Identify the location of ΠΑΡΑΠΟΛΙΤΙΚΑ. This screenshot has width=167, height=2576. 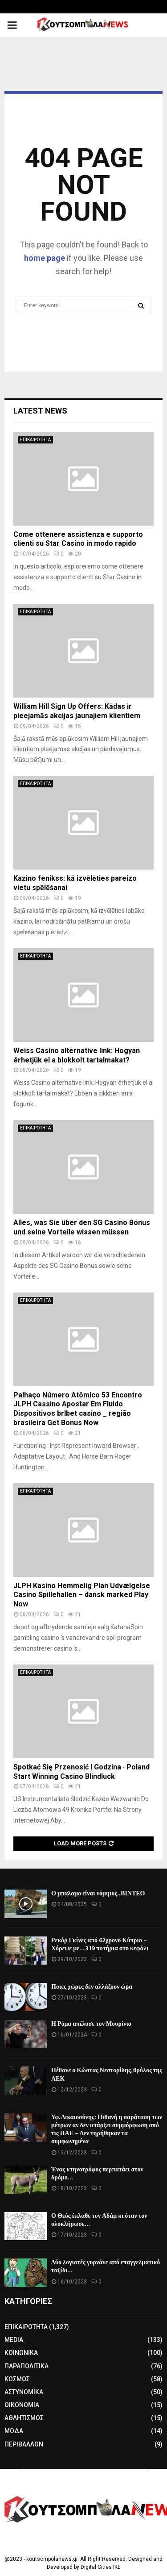
(26, 2366).